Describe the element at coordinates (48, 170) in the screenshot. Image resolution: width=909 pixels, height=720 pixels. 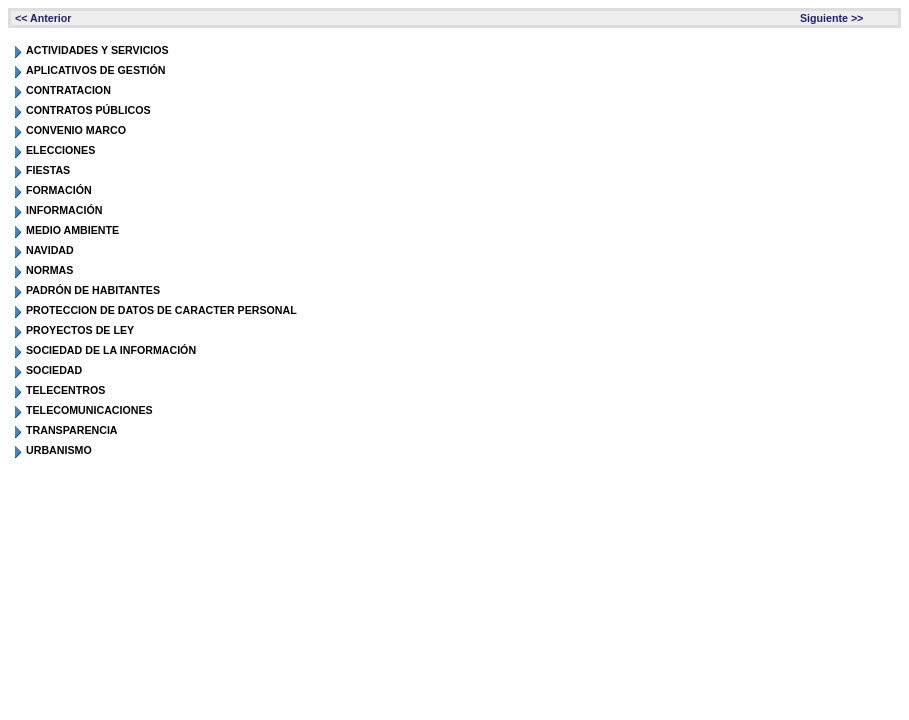
I see `FIESTAS` at that location.